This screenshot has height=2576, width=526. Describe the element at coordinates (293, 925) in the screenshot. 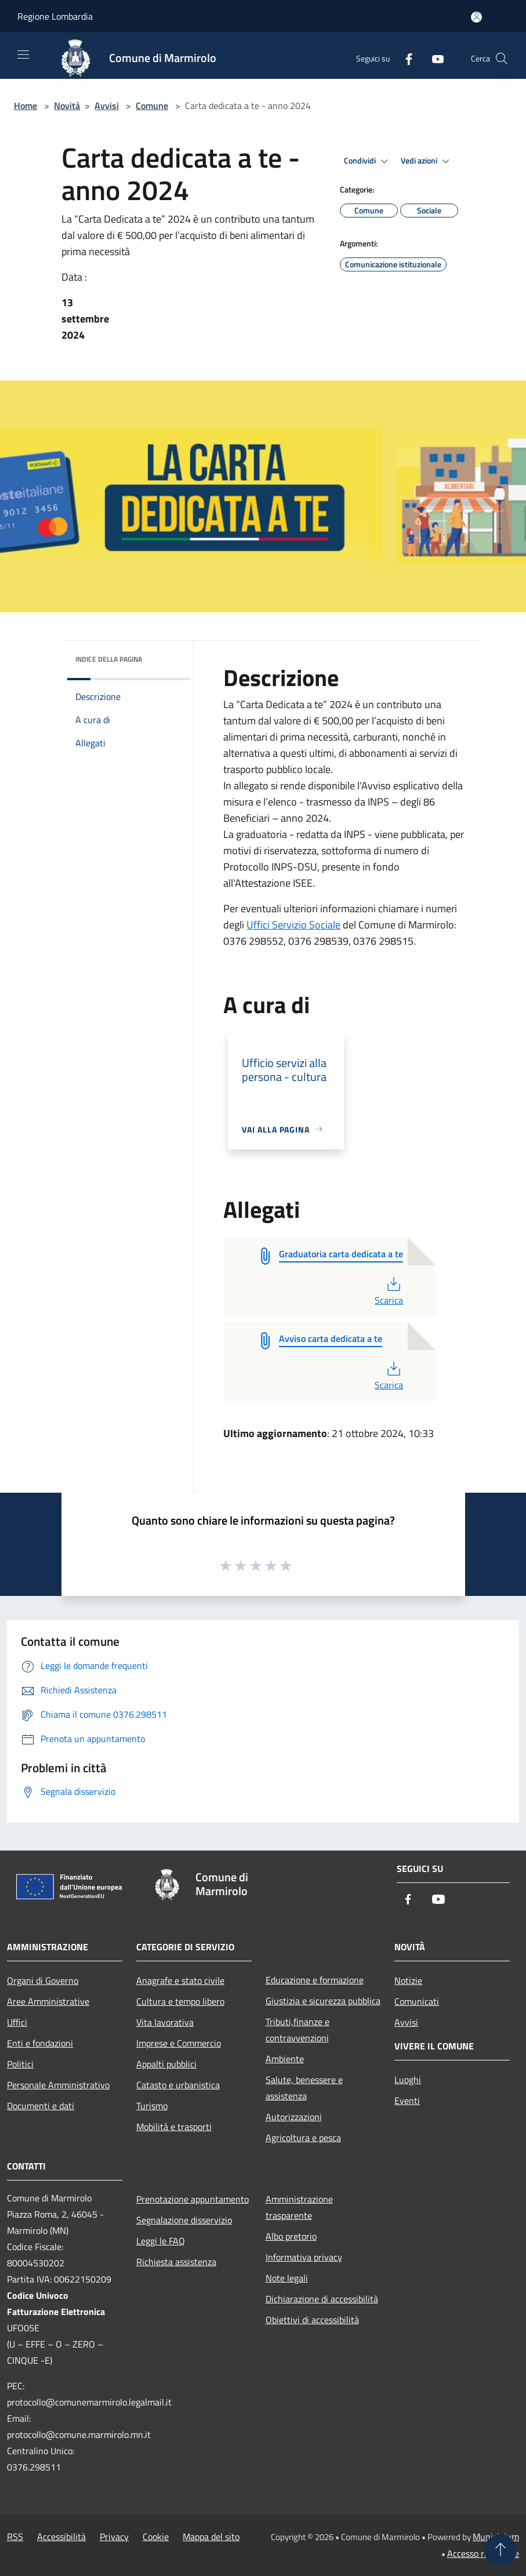

I see `Uffici Servizio Sociale` at that location.